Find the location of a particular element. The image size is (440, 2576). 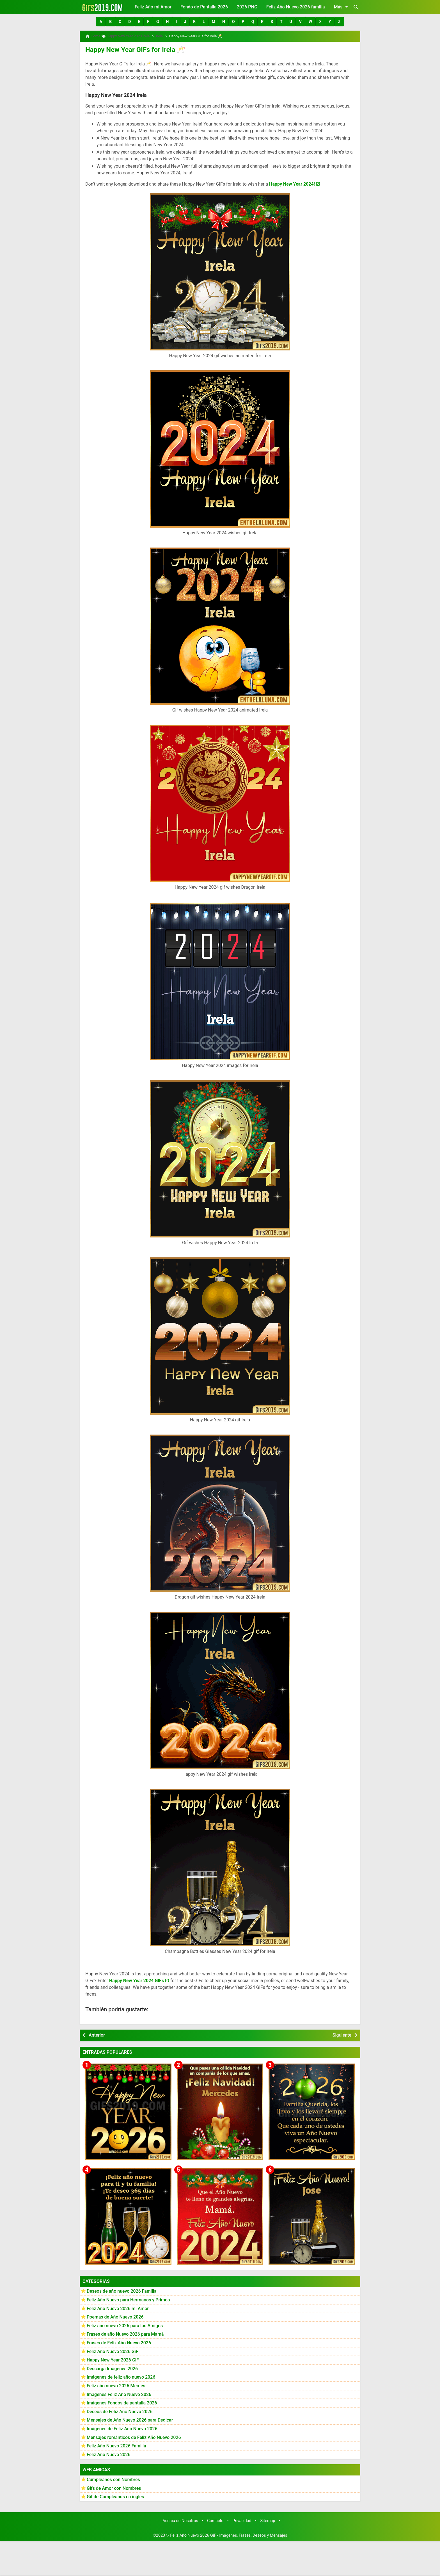

Privacidad is located at coordinates (241, 2518).